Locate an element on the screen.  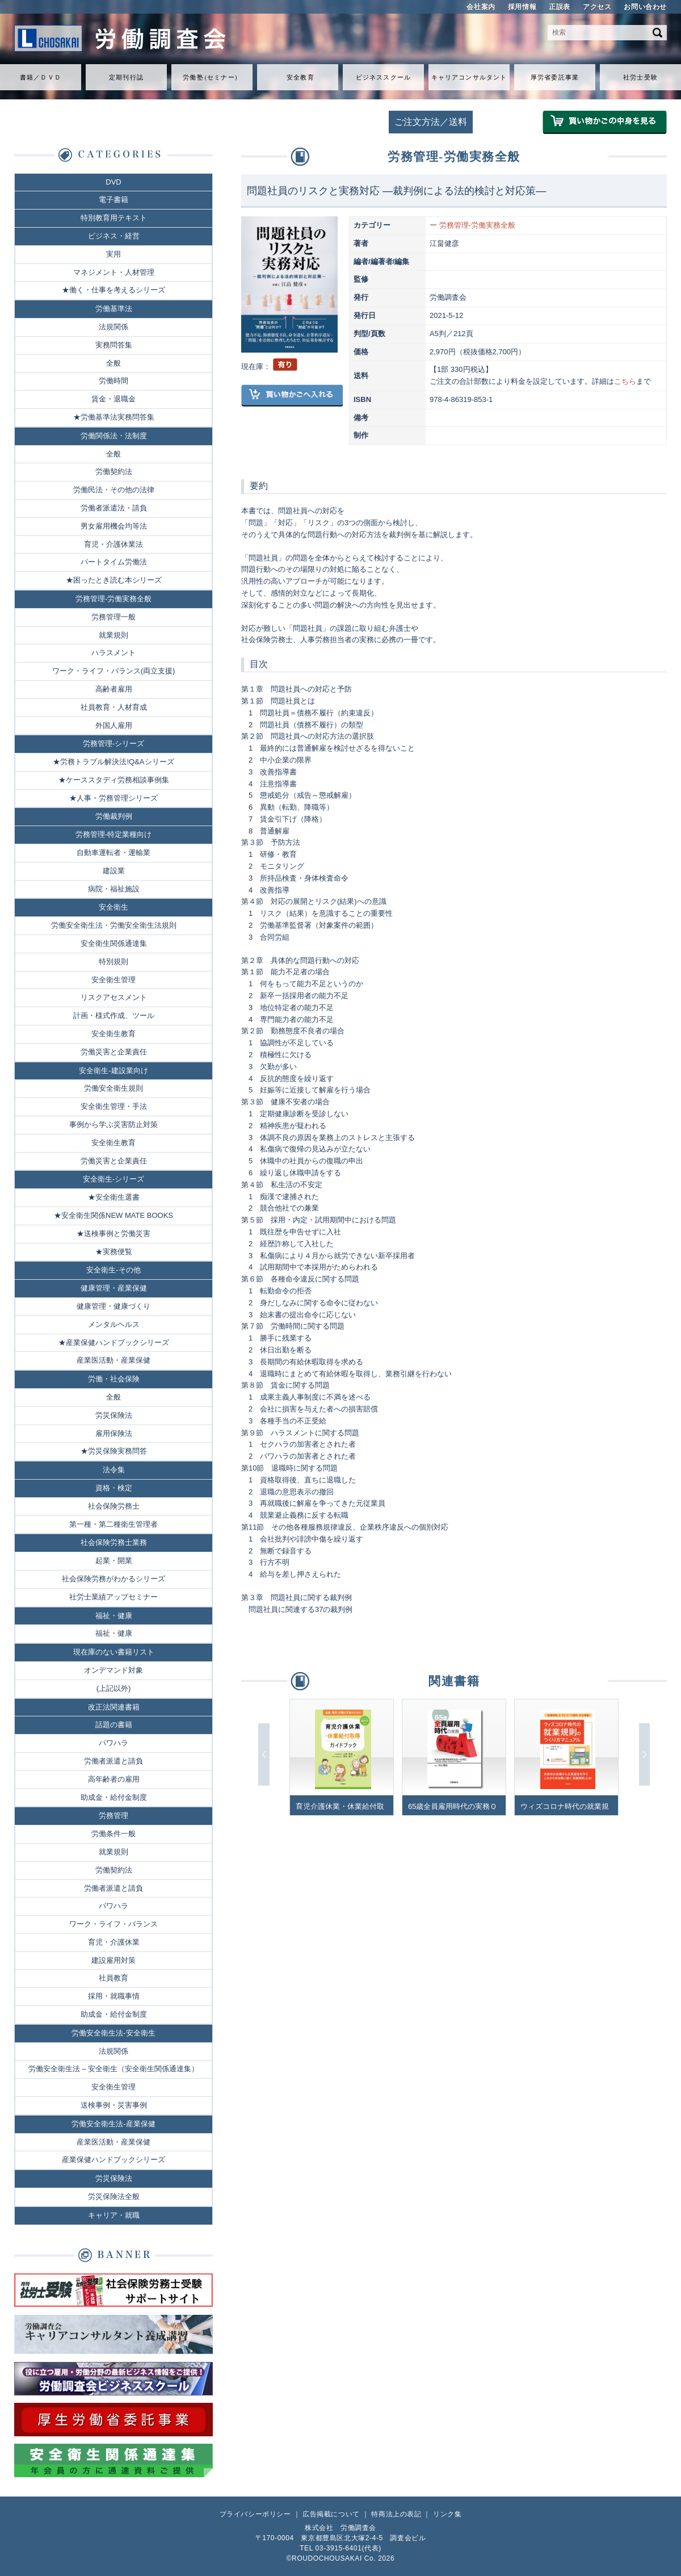
労働者派遣法・請負 is located at coordinates (114, 508).